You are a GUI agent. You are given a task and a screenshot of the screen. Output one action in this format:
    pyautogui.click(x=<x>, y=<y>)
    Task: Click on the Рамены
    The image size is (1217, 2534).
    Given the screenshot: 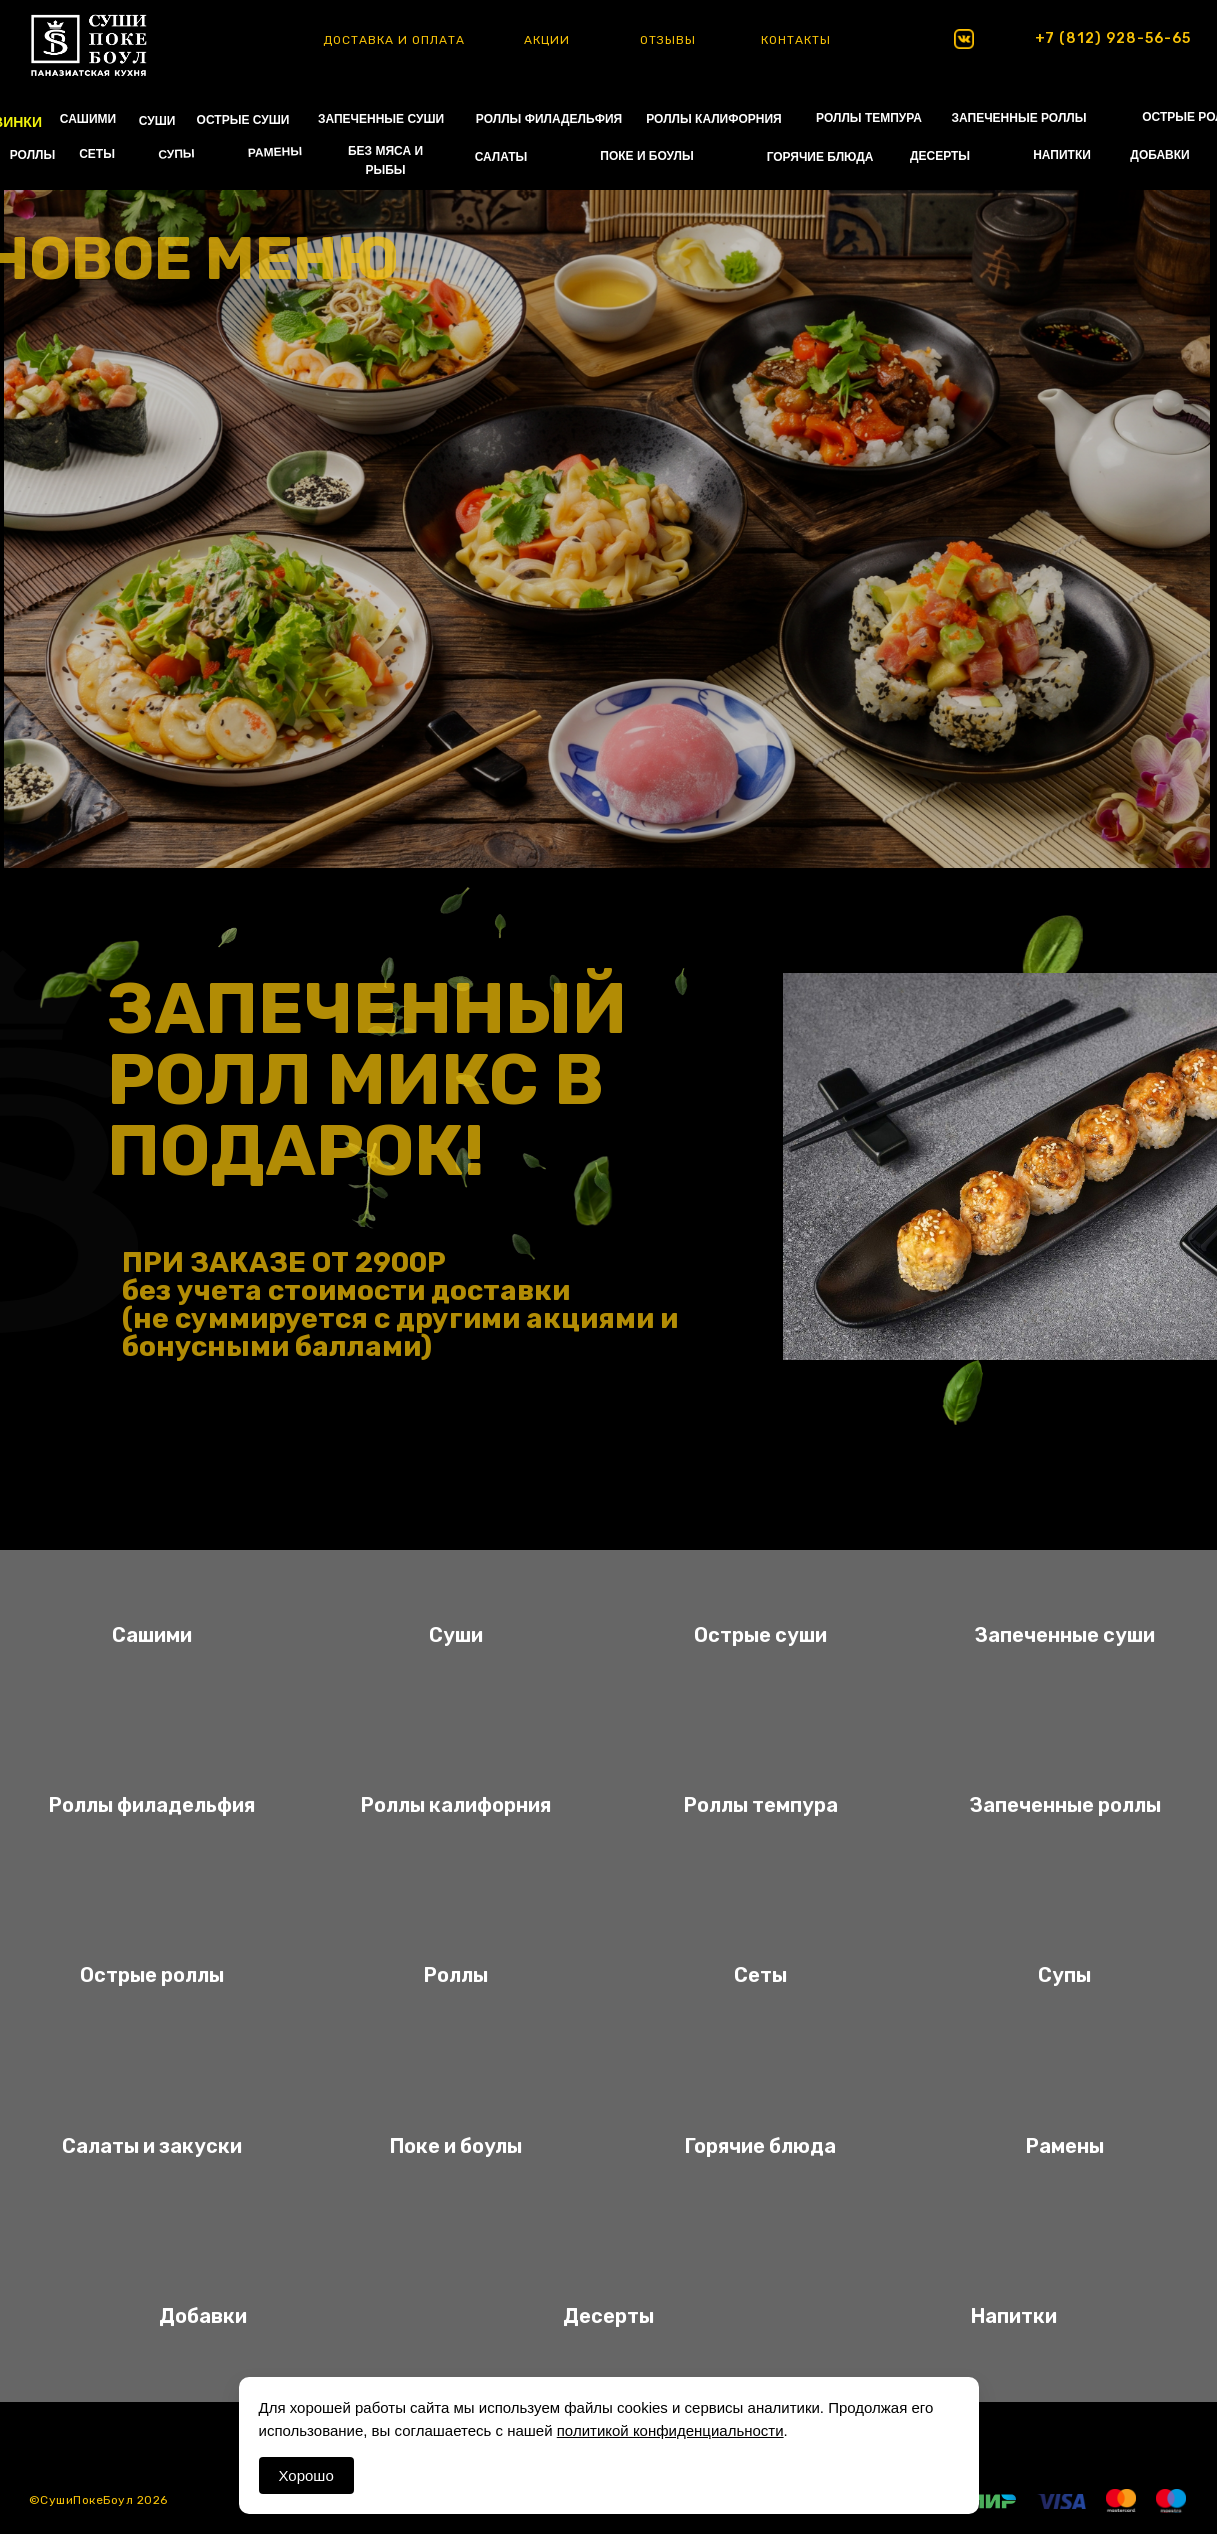 What is the action you would take?
    pyautogui.click(x=1065, y=2146)
    